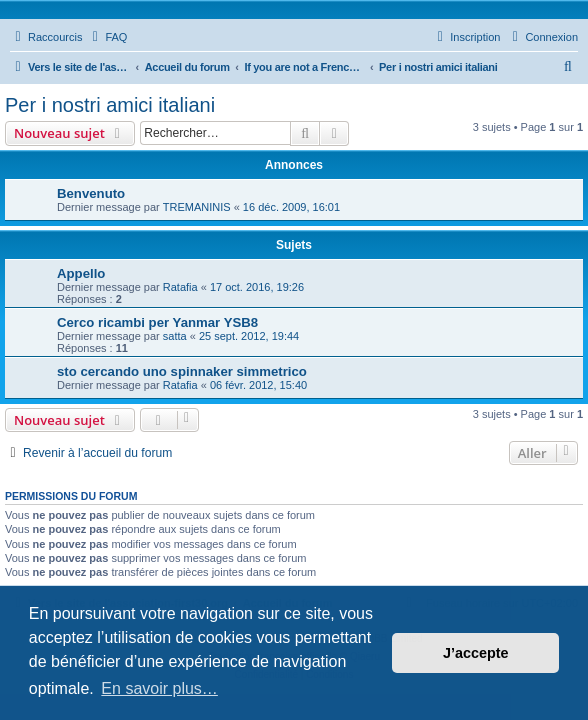 The image size is (588, 720). Describe the element at coordinates (157, 322) in the screenshot. I see `Cerco ricambi per Yanmar YSB8` at that location.